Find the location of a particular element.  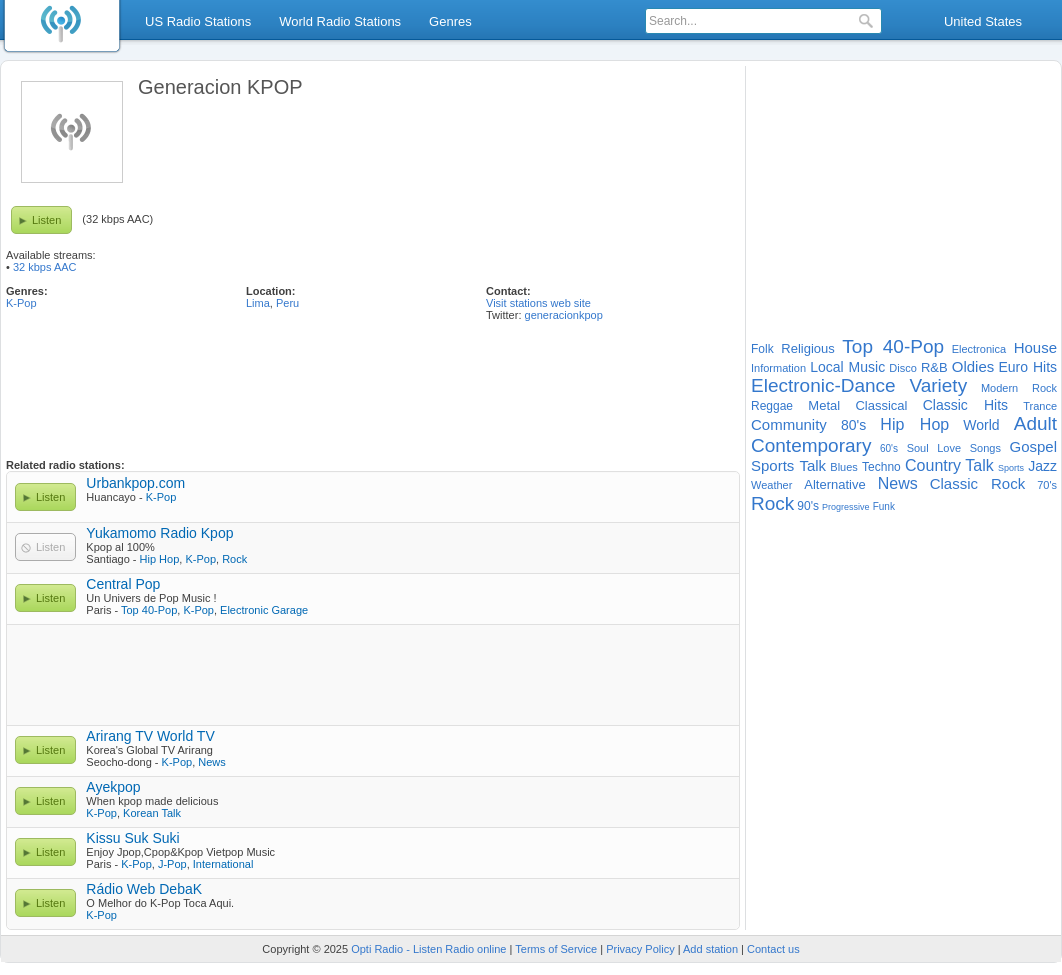

Arirang TV World TV is located at coordinates (150, 736).